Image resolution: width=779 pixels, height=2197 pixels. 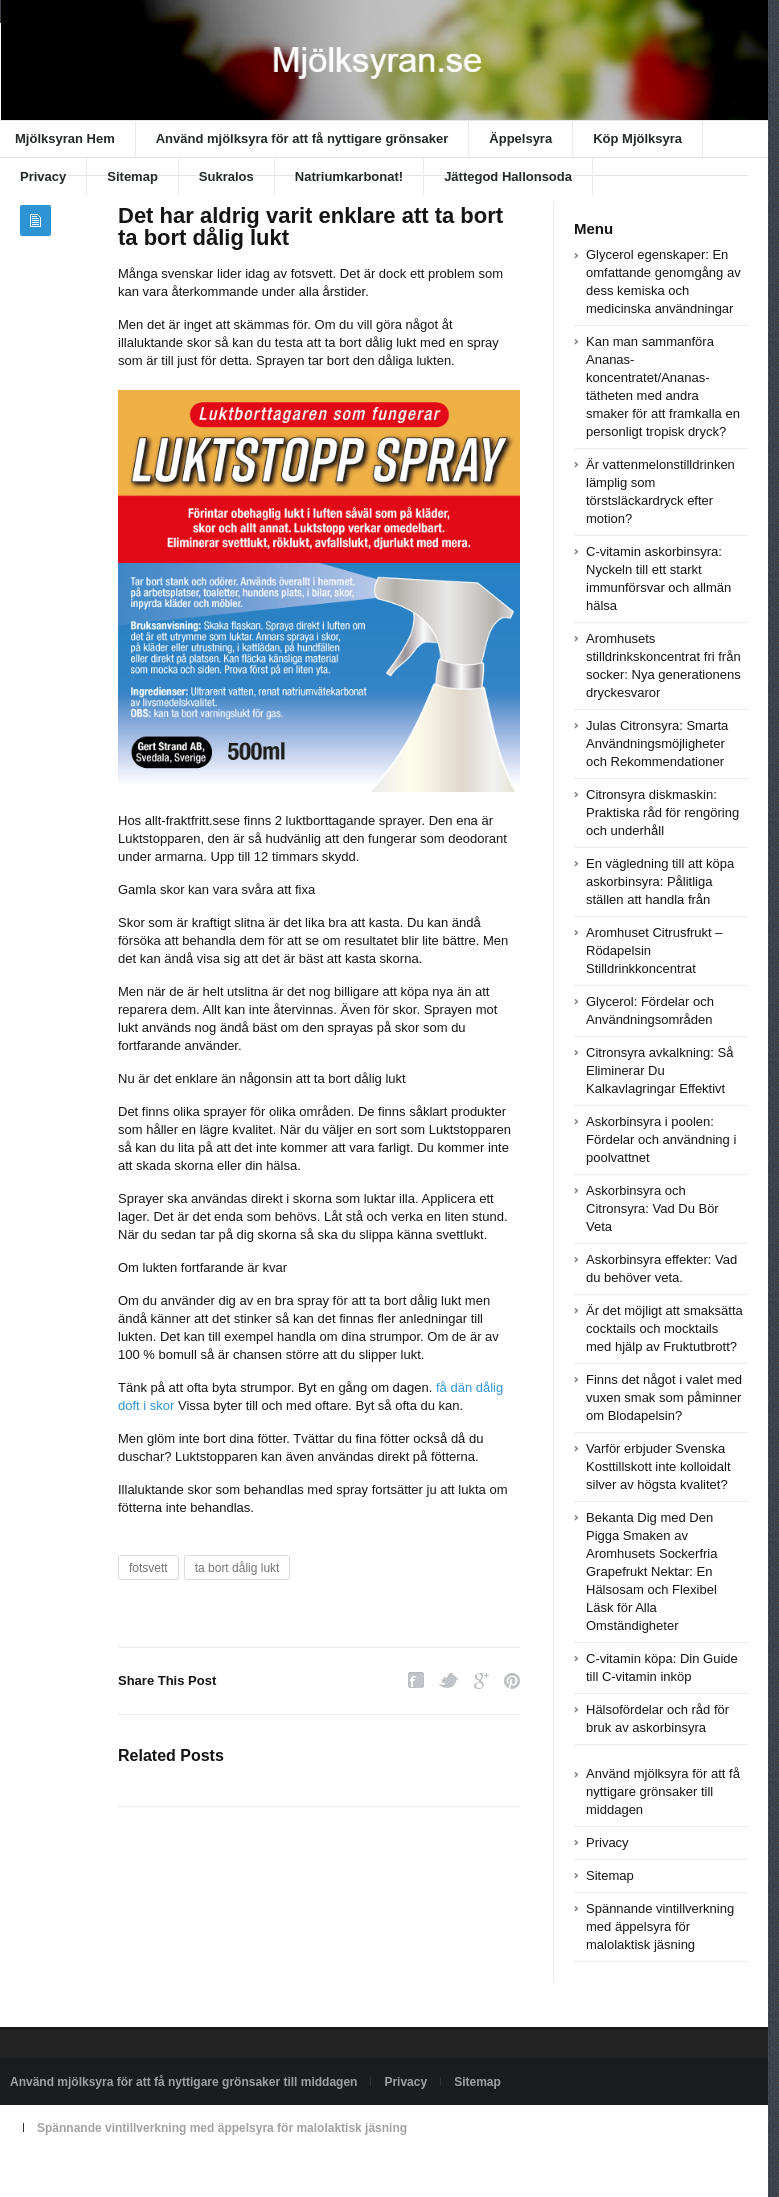 I want to click on Askorbinsyra och Citronsyra: Vad Du Bör Veta, so click(x=652, y=1208).